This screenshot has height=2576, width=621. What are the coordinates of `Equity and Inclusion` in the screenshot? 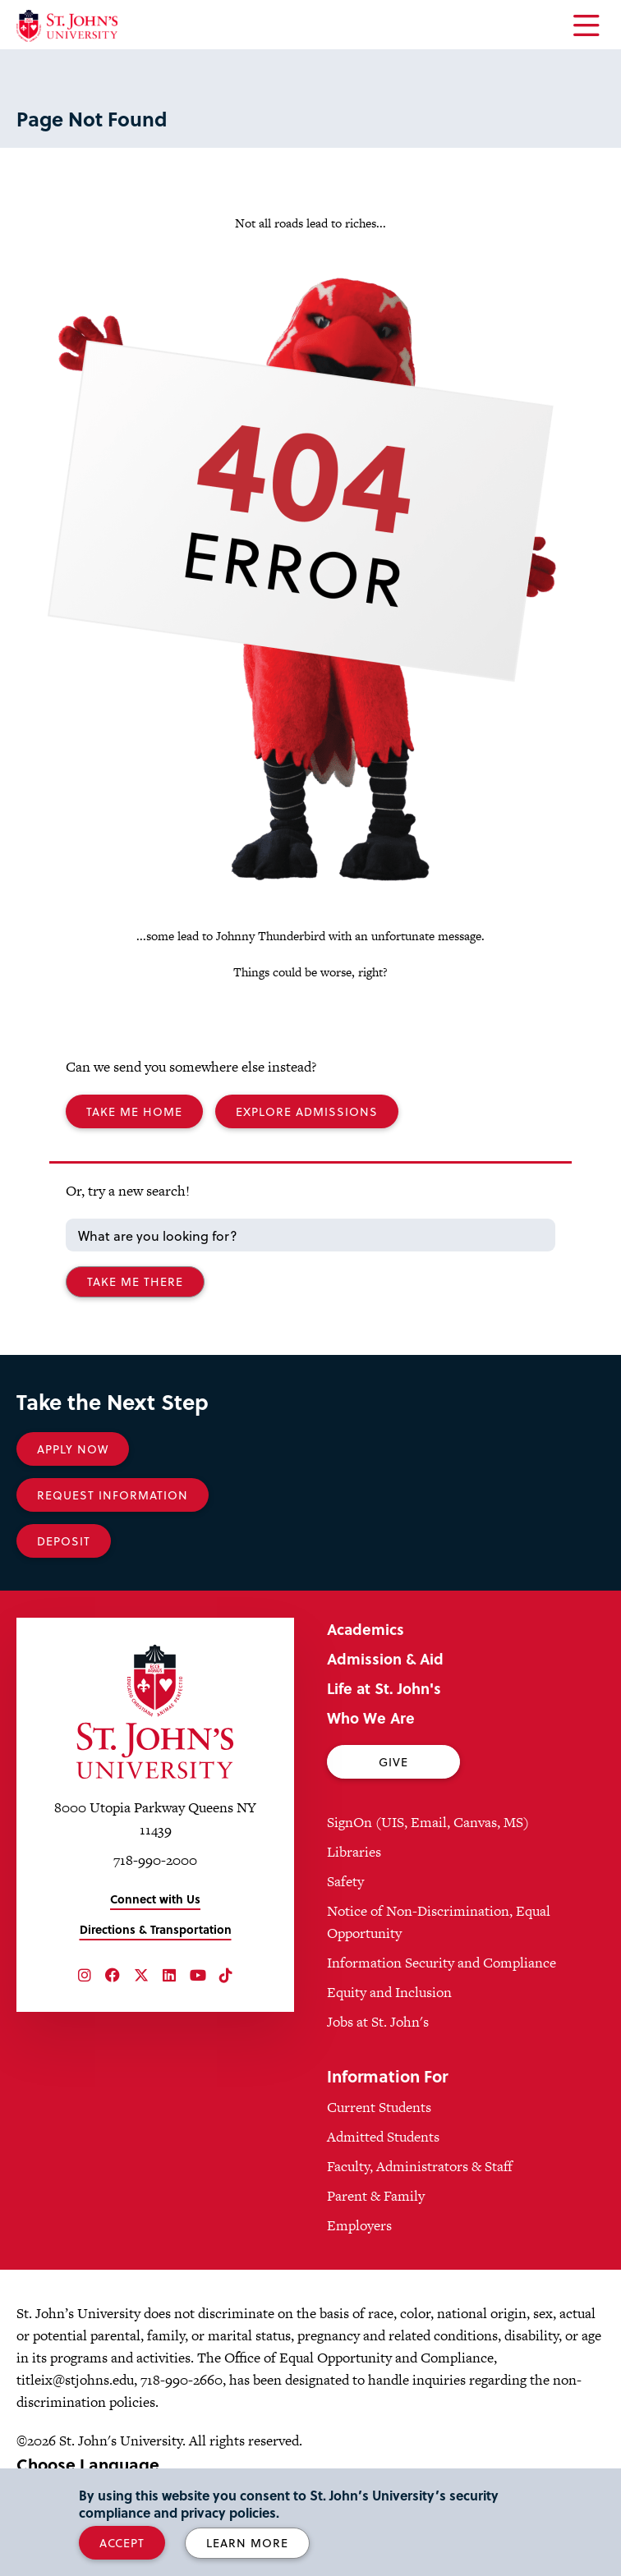 It's located at (389, 1992).